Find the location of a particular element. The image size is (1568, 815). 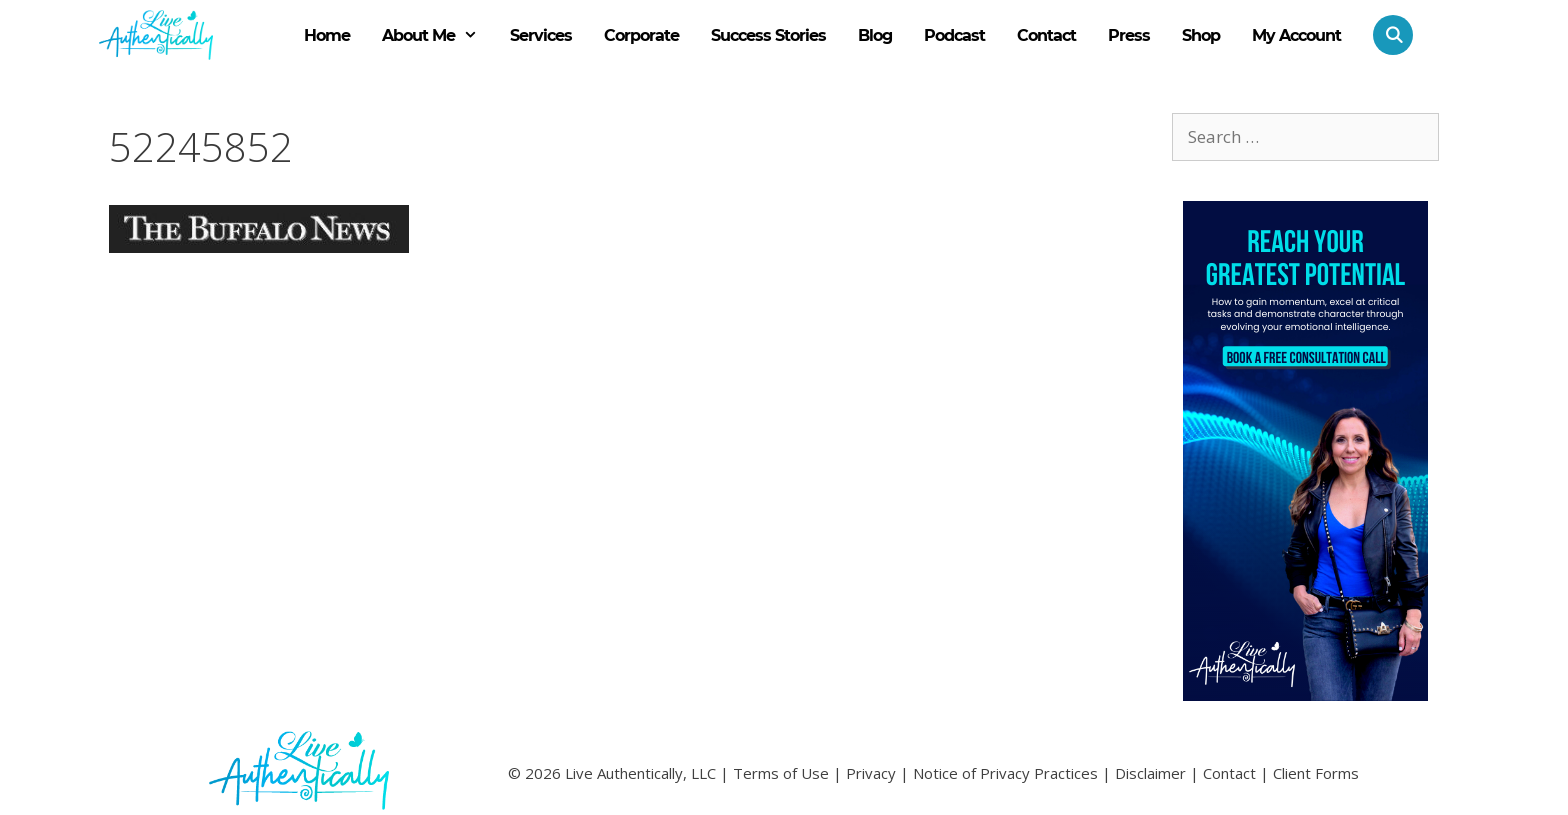

Contact is located at coordinates (1046, 35).